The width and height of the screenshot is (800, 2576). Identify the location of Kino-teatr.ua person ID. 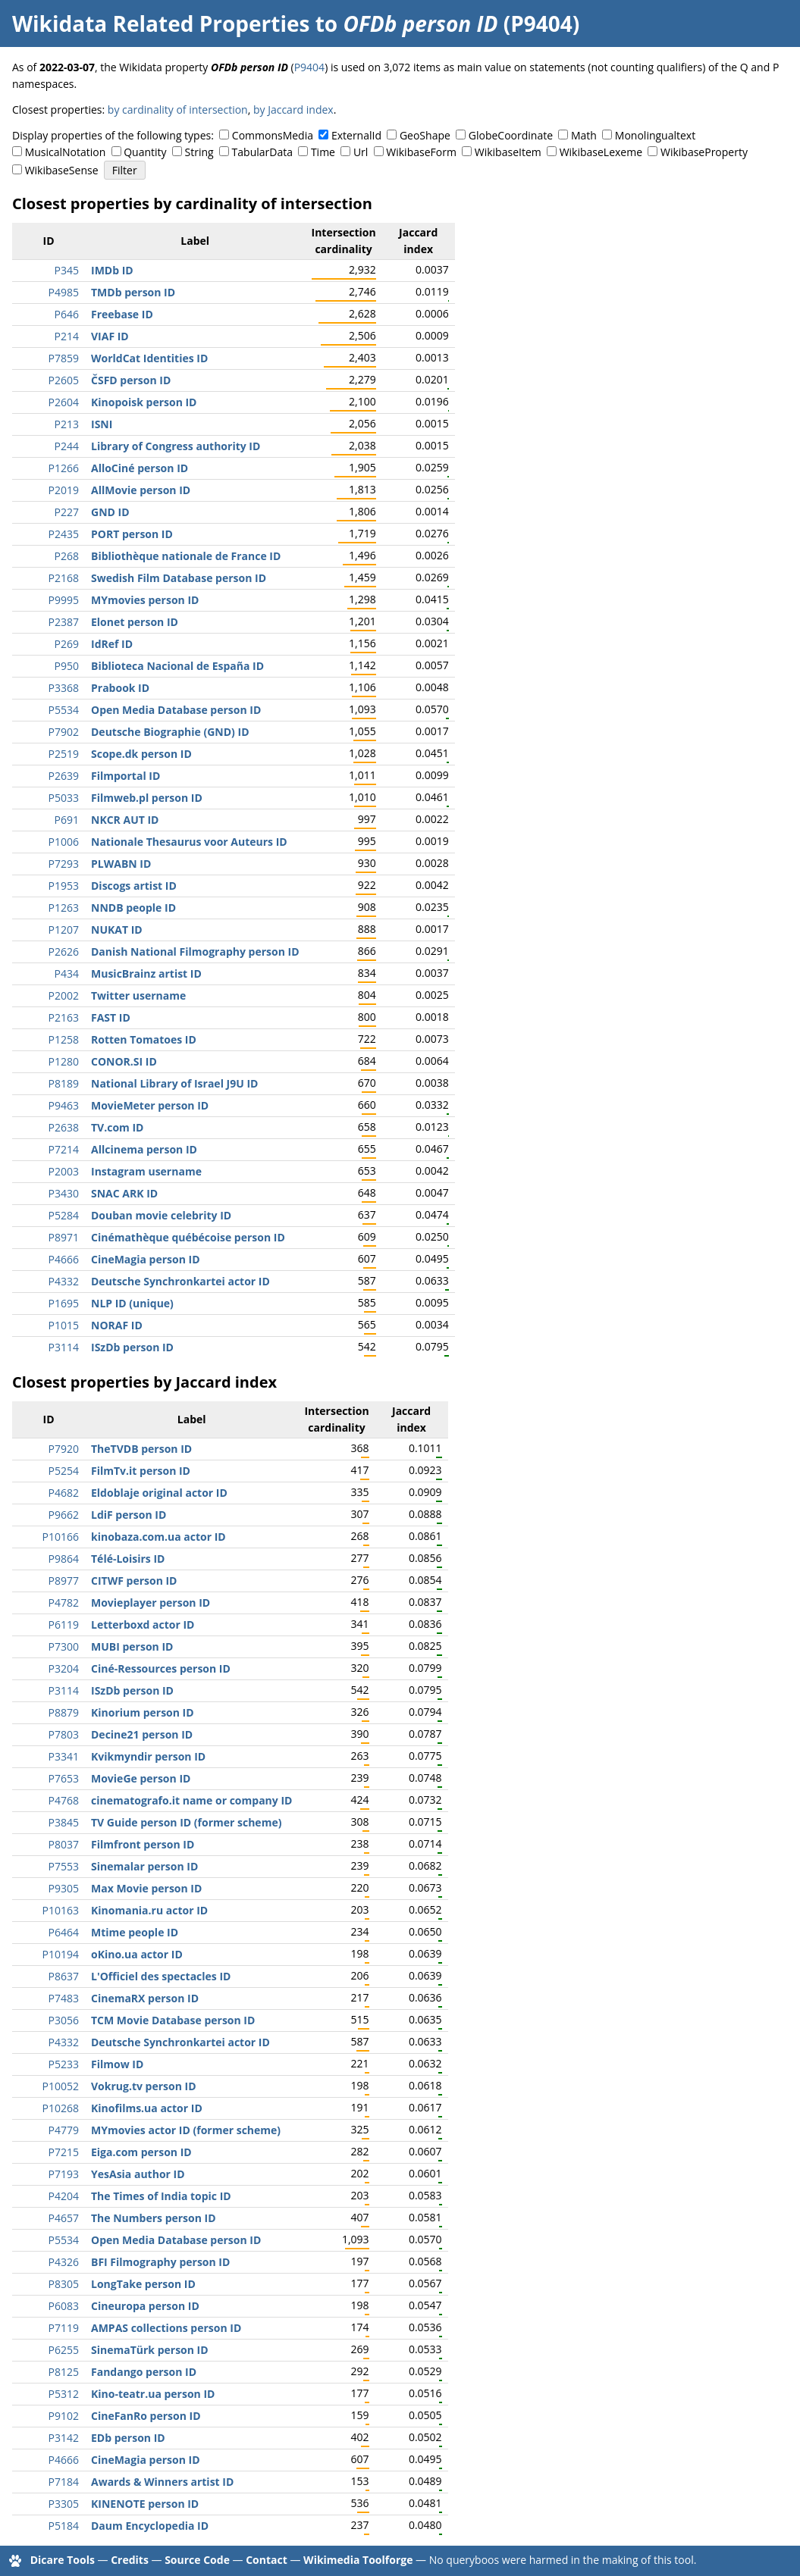
(153, 2394).